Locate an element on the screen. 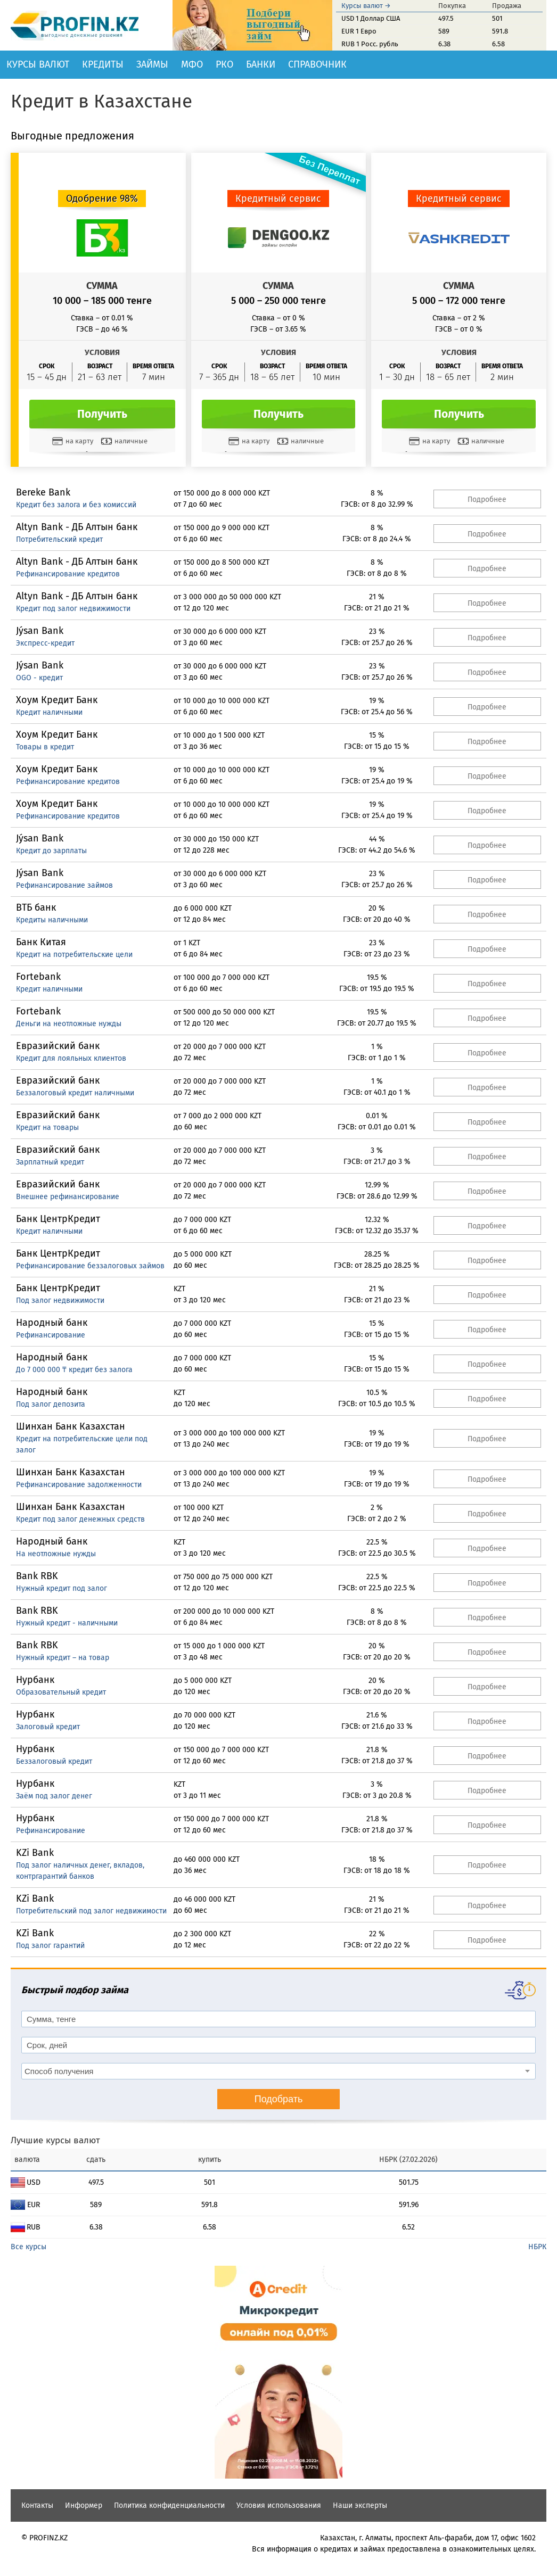  Кредит наличными is located at coordinates (49, 712).